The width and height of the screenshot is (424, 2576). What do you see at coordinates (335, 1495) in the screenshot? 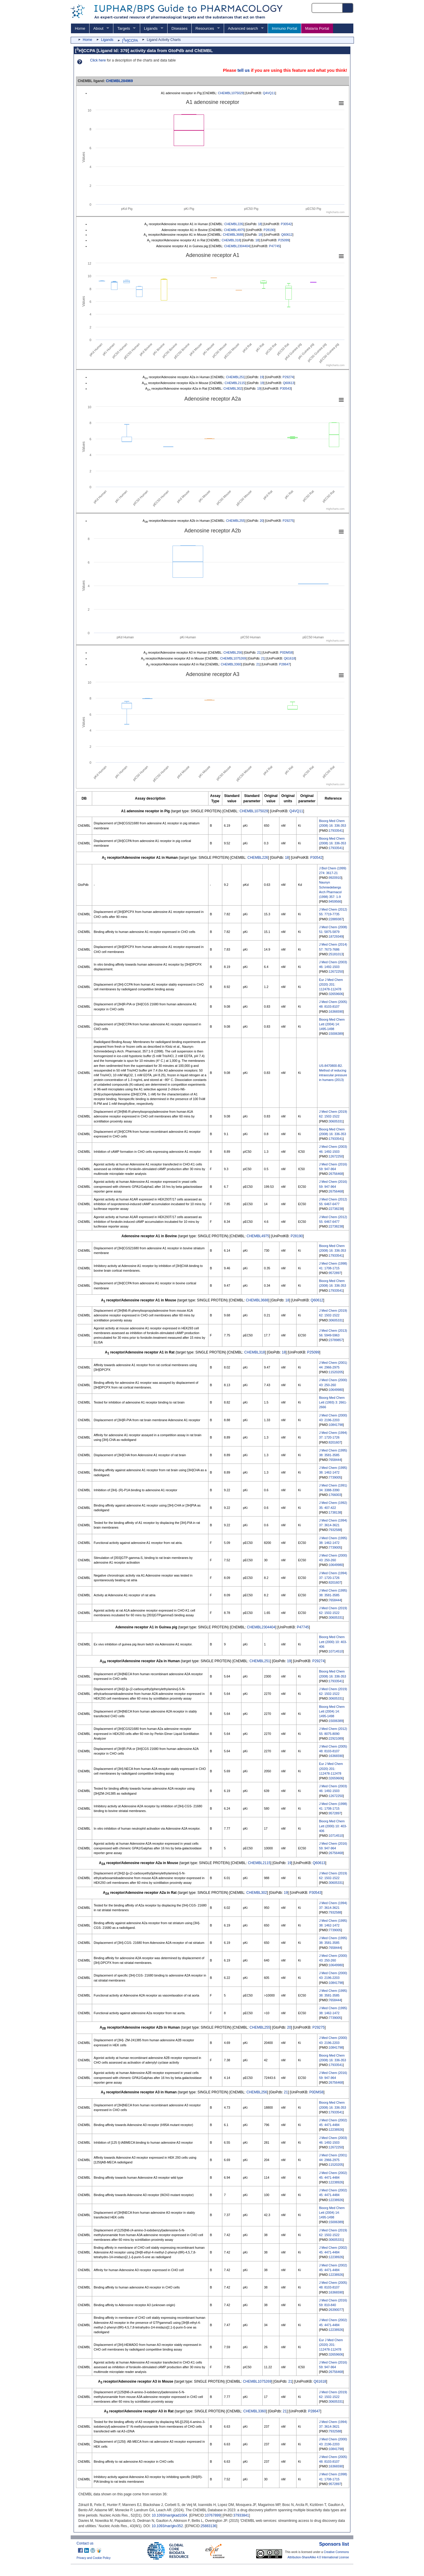
I see `1766003` at bounding box center [335, 1495].